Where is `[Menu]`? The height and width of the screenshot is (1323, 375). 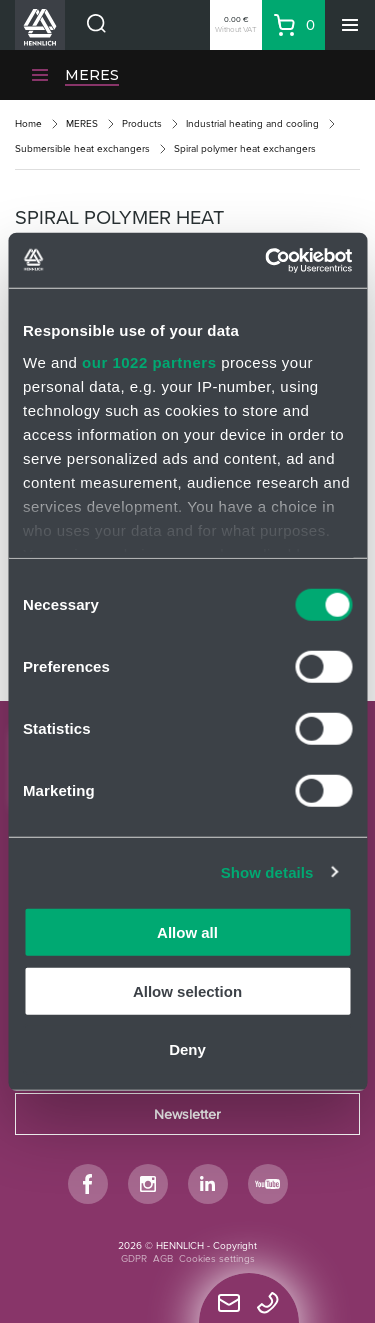
[Menu] is located at coordinates (350, 25).